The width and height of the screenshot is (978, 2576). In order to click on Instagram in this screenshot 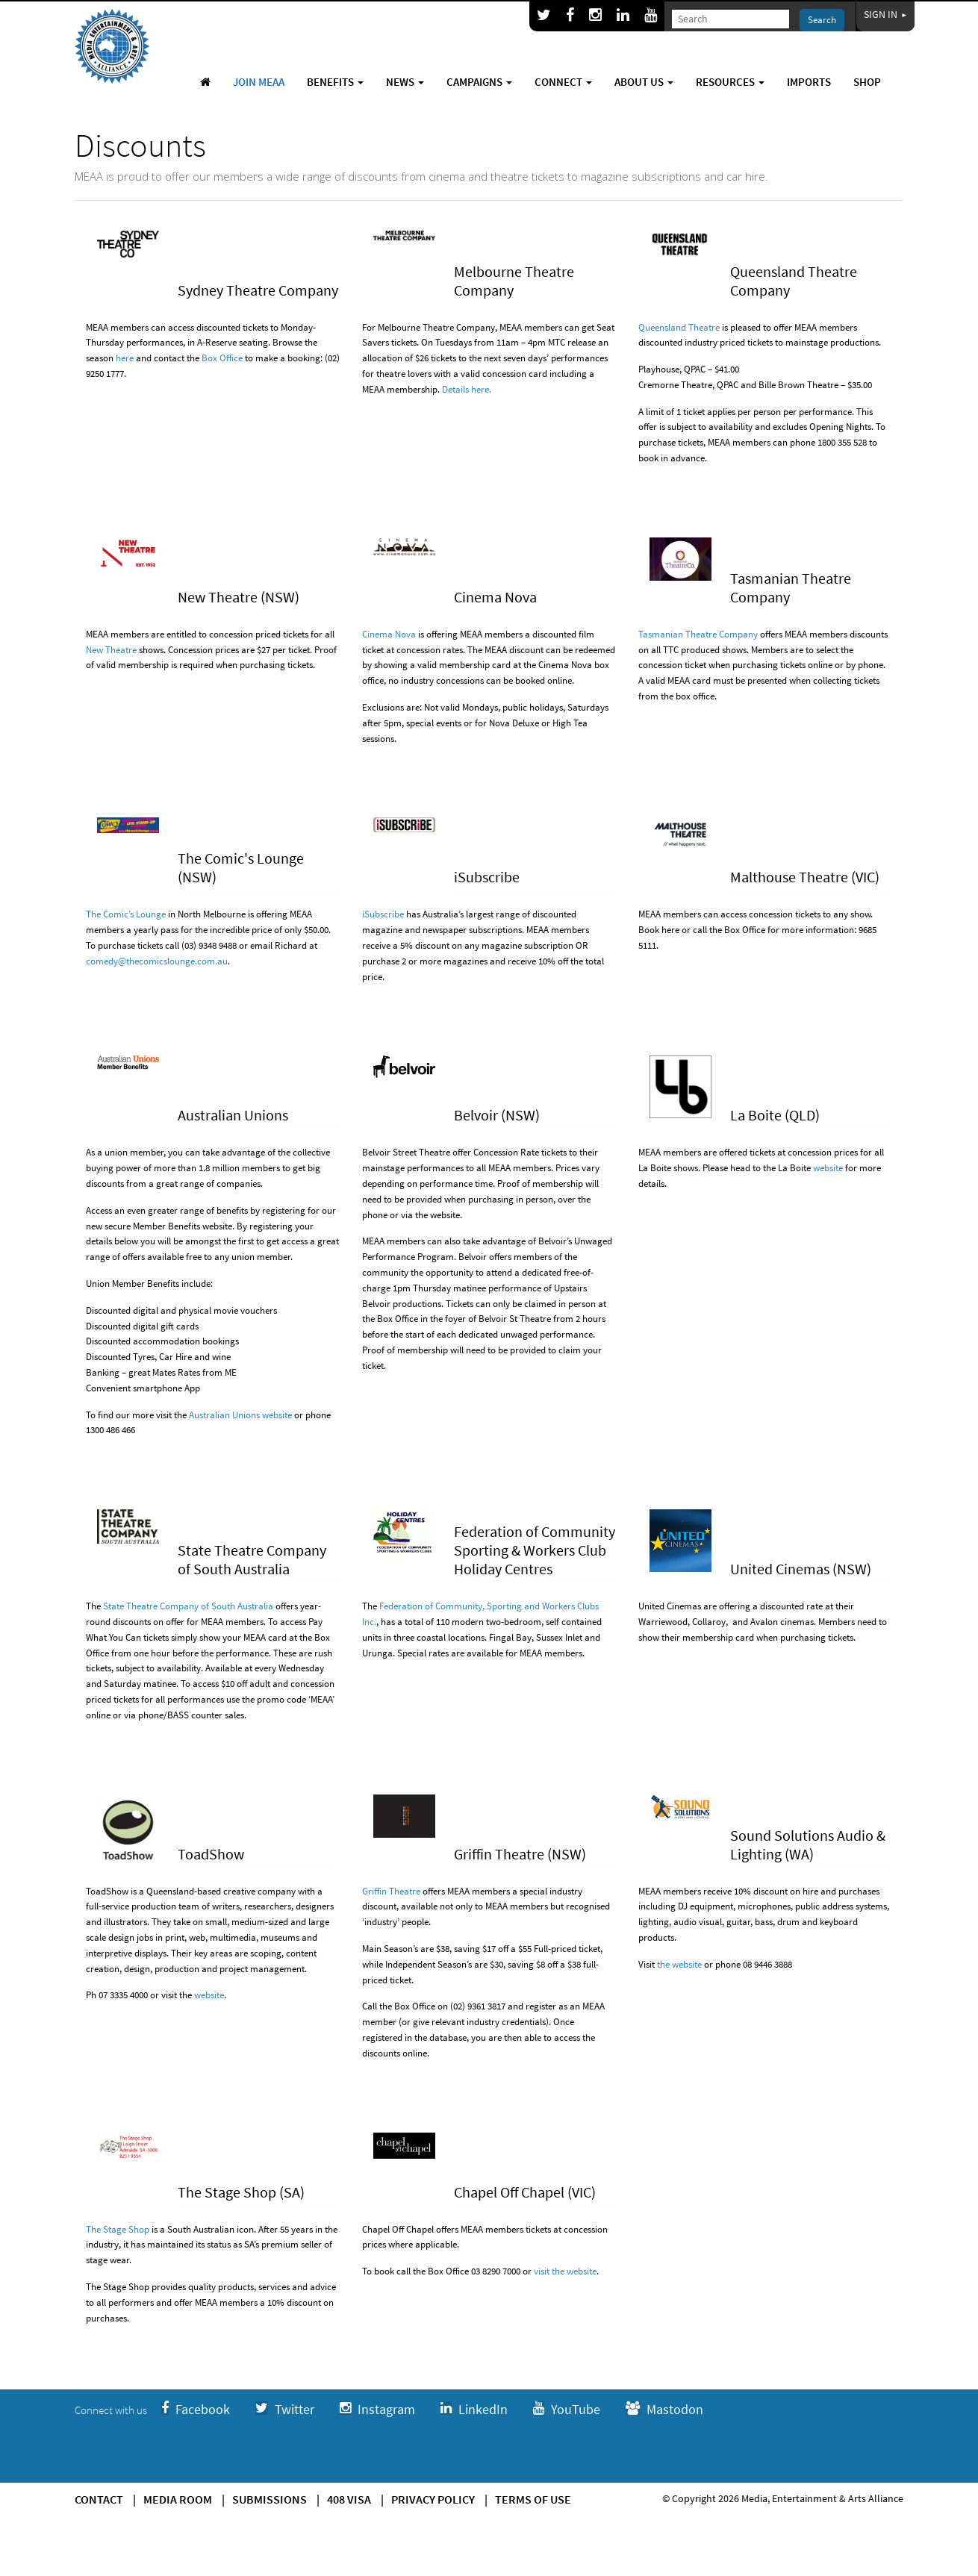, I will do `click(377, 2409)`.